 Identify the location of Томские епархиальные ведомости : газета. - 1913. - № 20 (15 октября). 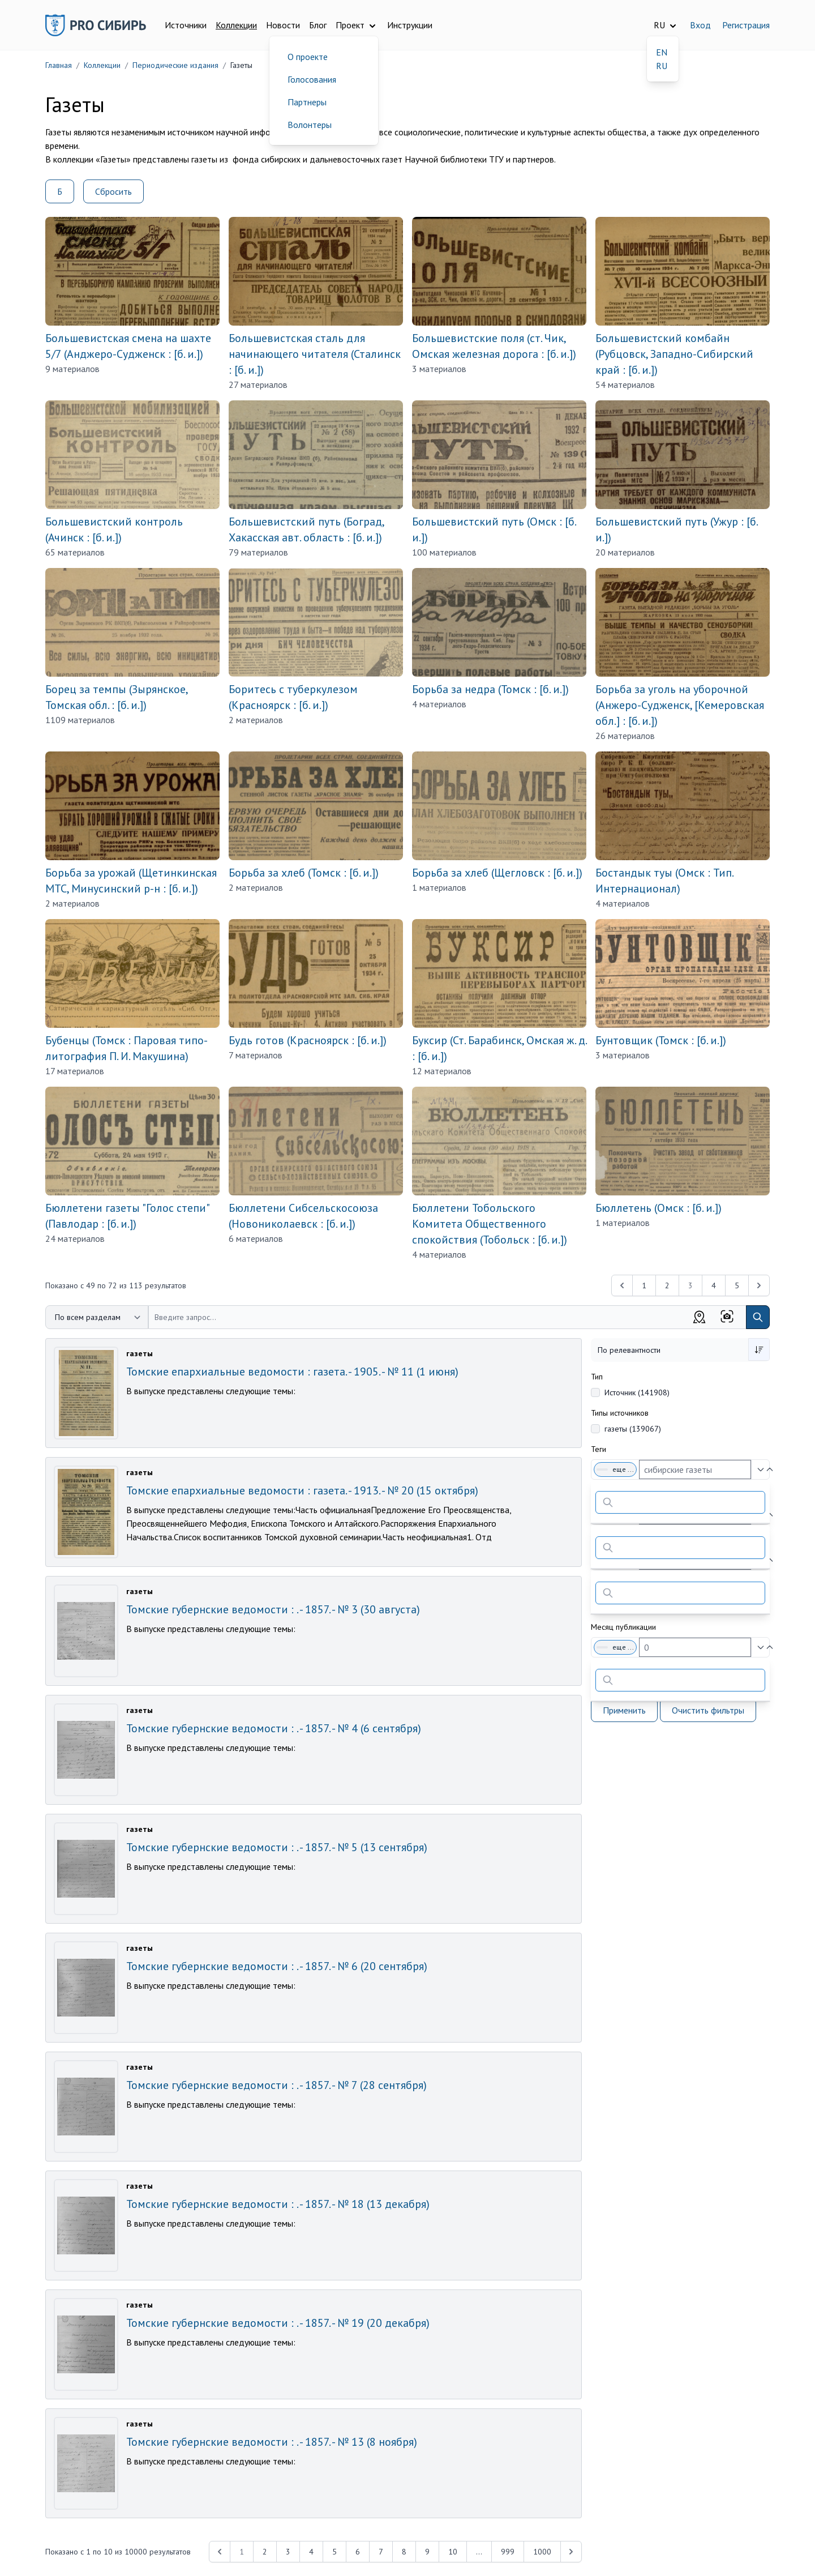
(302, 1490).